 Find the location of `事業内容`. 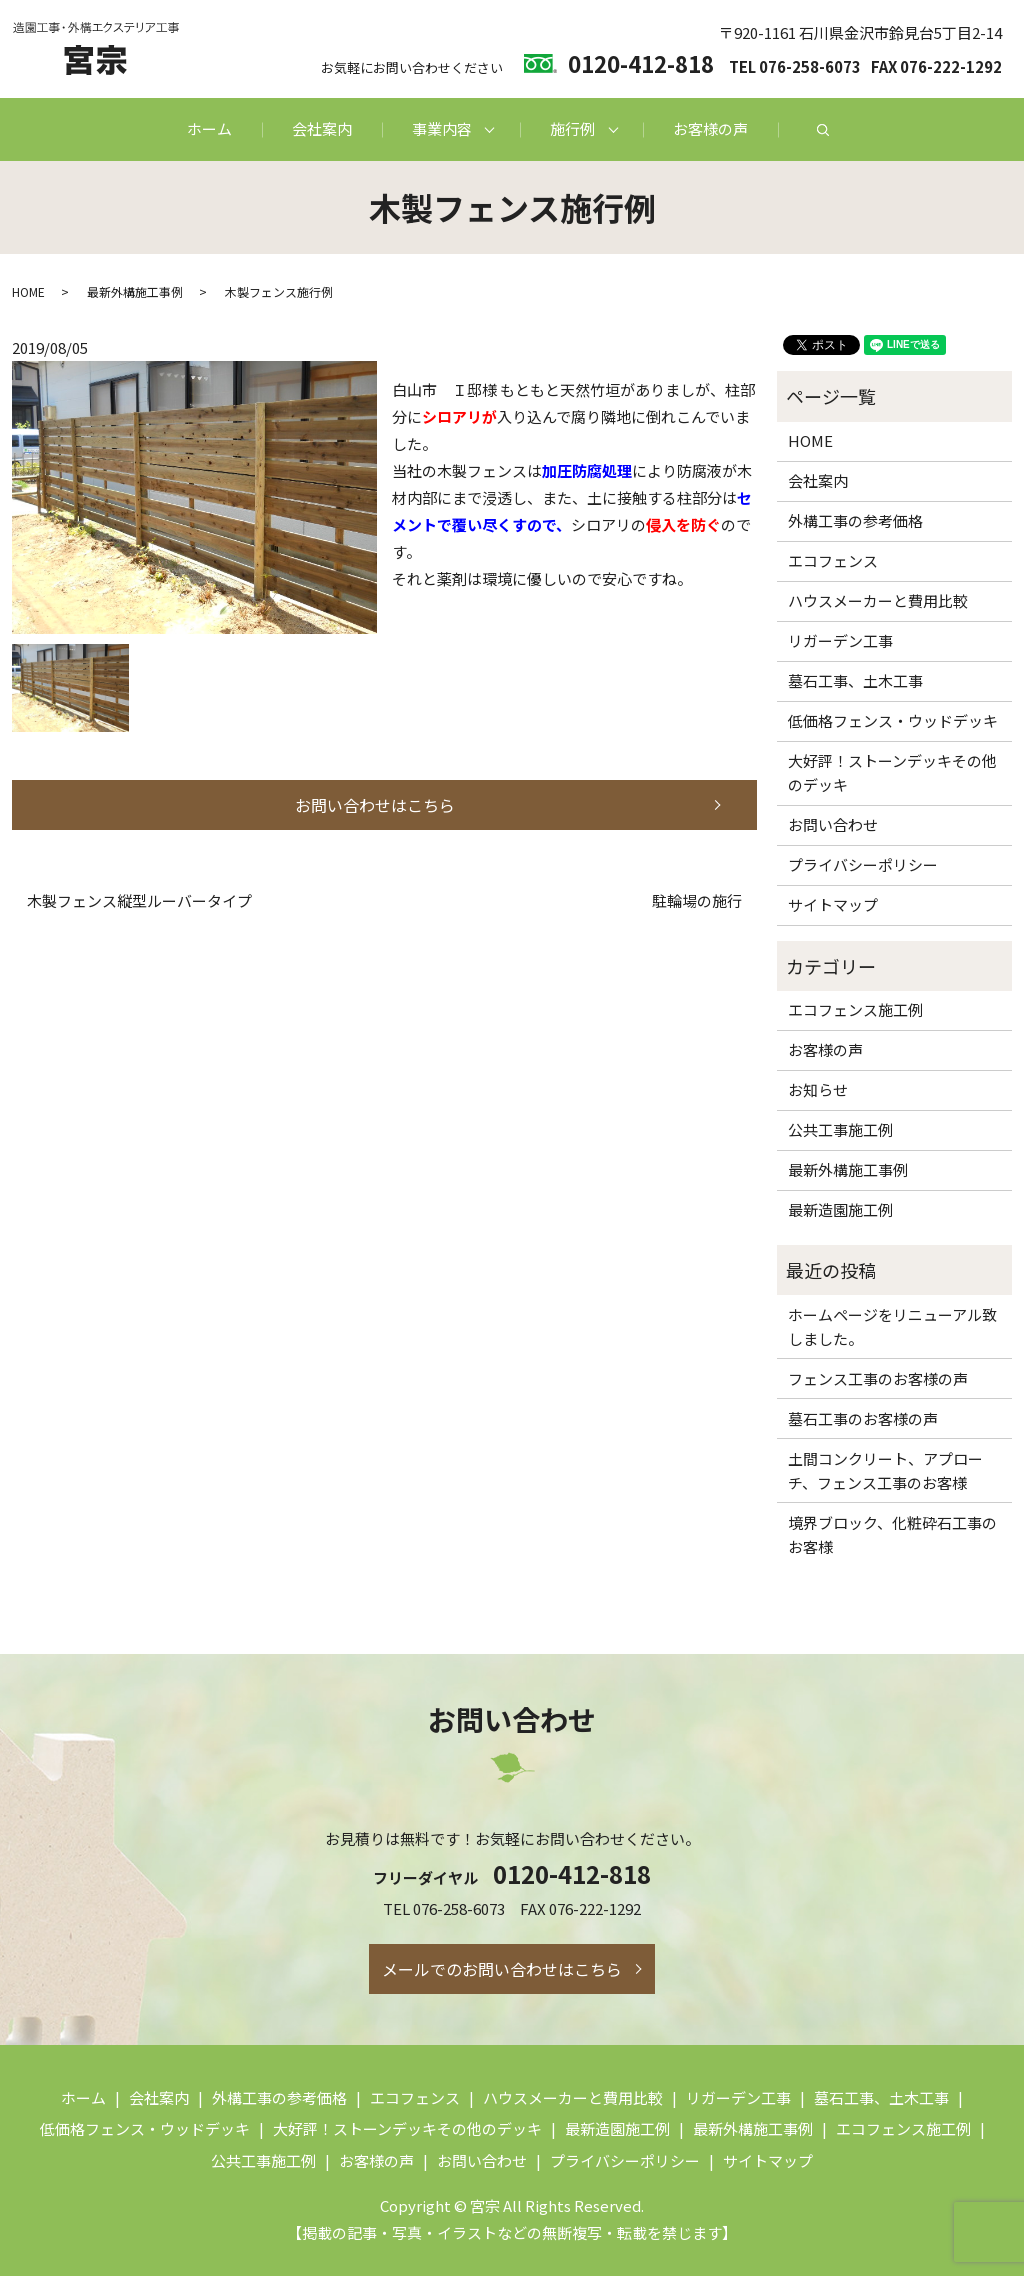

事業内容 is located at coordinates (442, 128).